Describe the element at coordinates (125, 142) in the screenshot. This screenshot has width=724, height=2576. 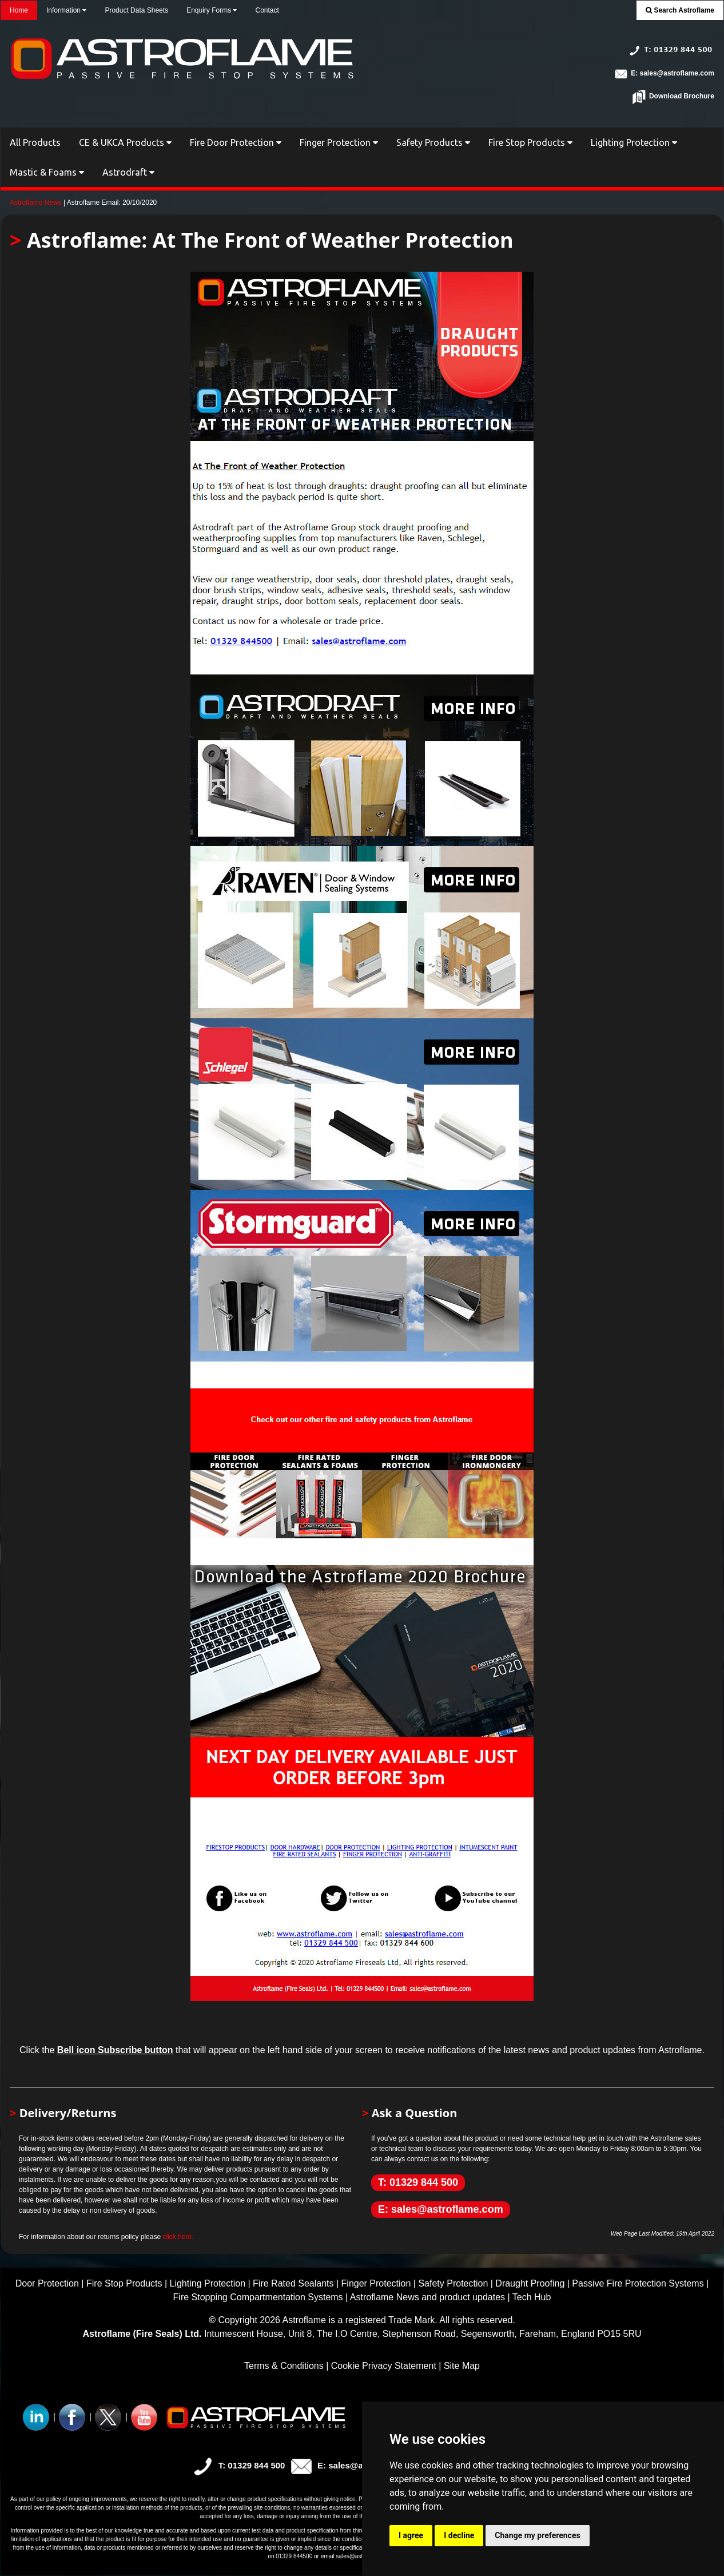
I see `CE & UKCA Products` at that location.